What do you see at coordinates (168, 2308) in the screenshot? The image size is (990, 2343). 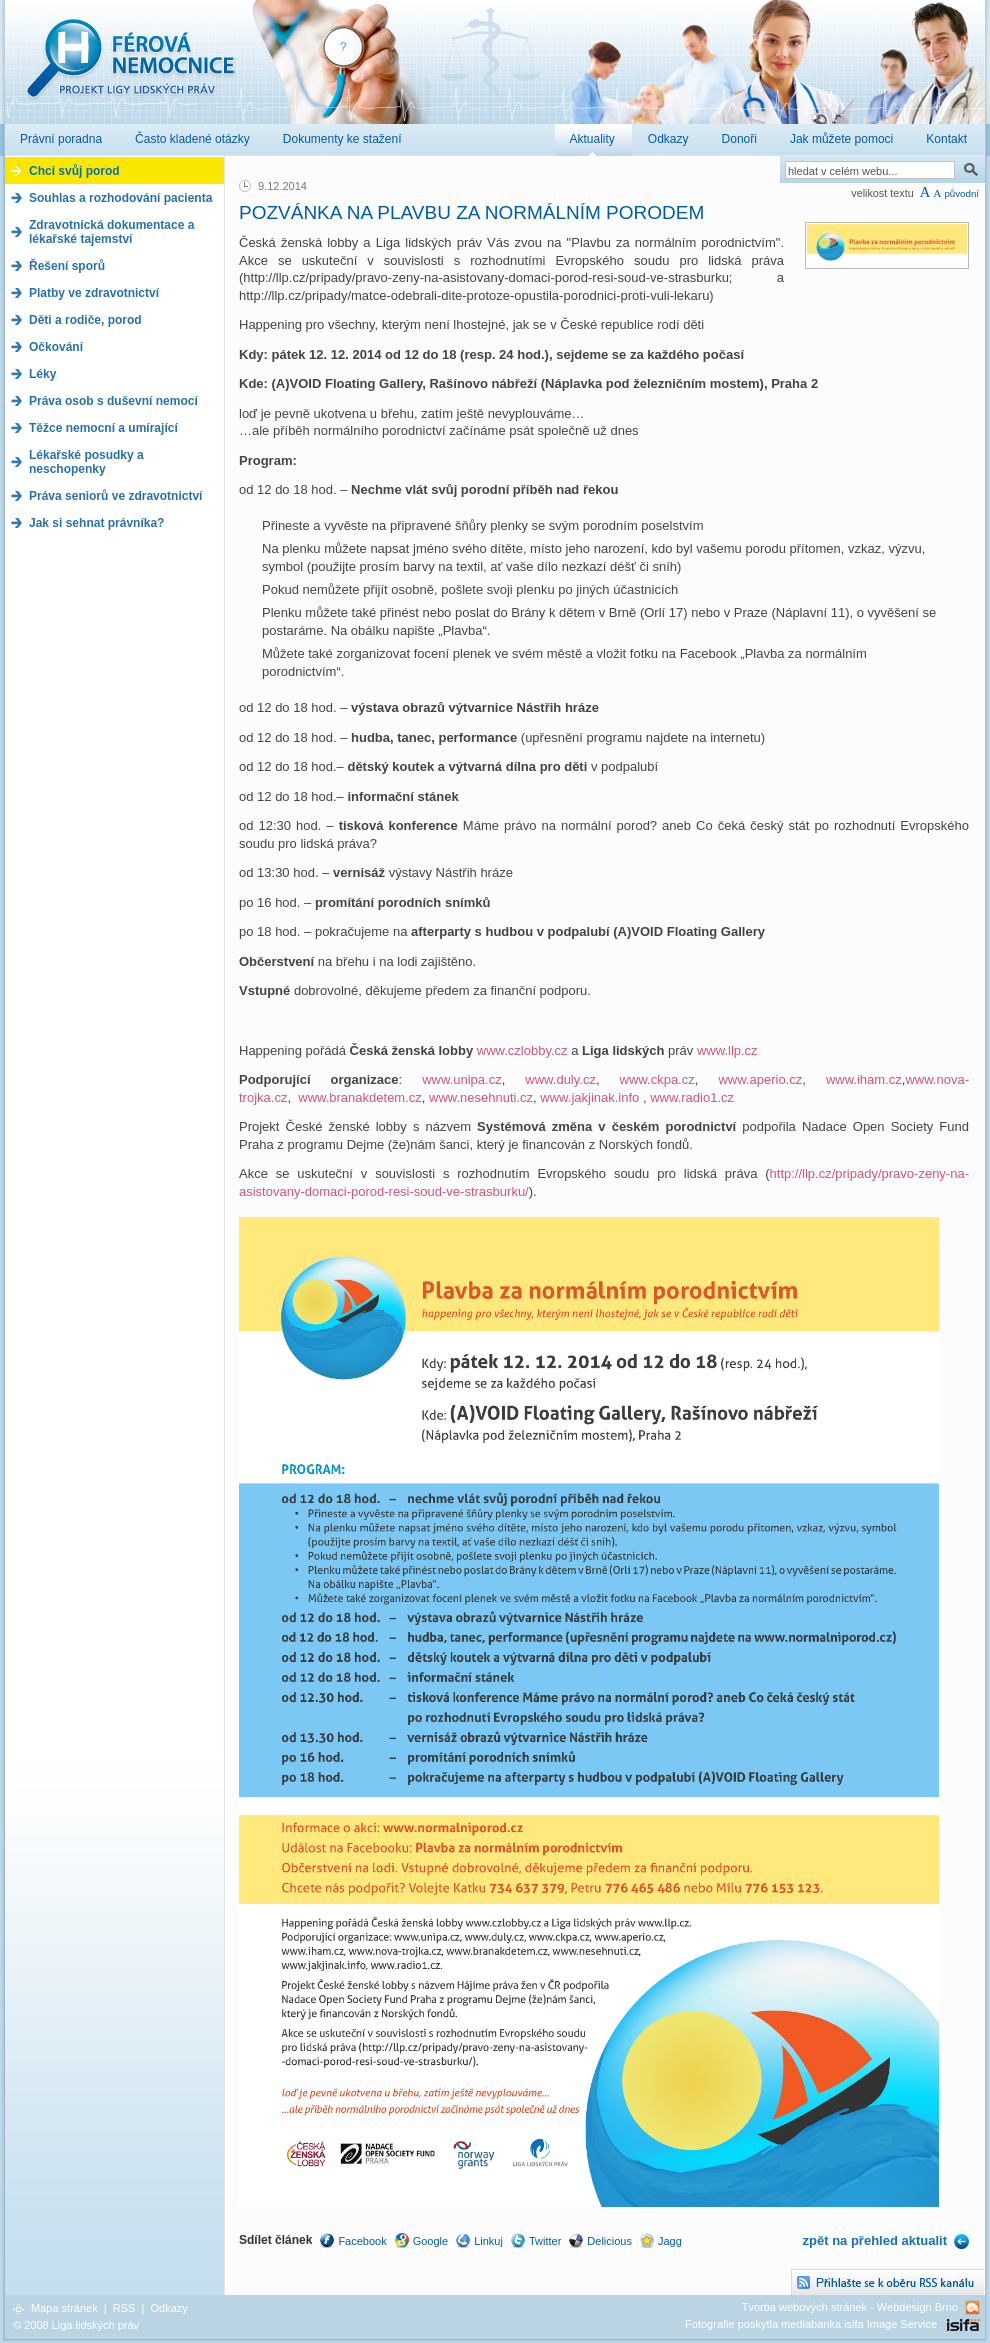 I see `Odkazy` at bounding box center [168, 2308].